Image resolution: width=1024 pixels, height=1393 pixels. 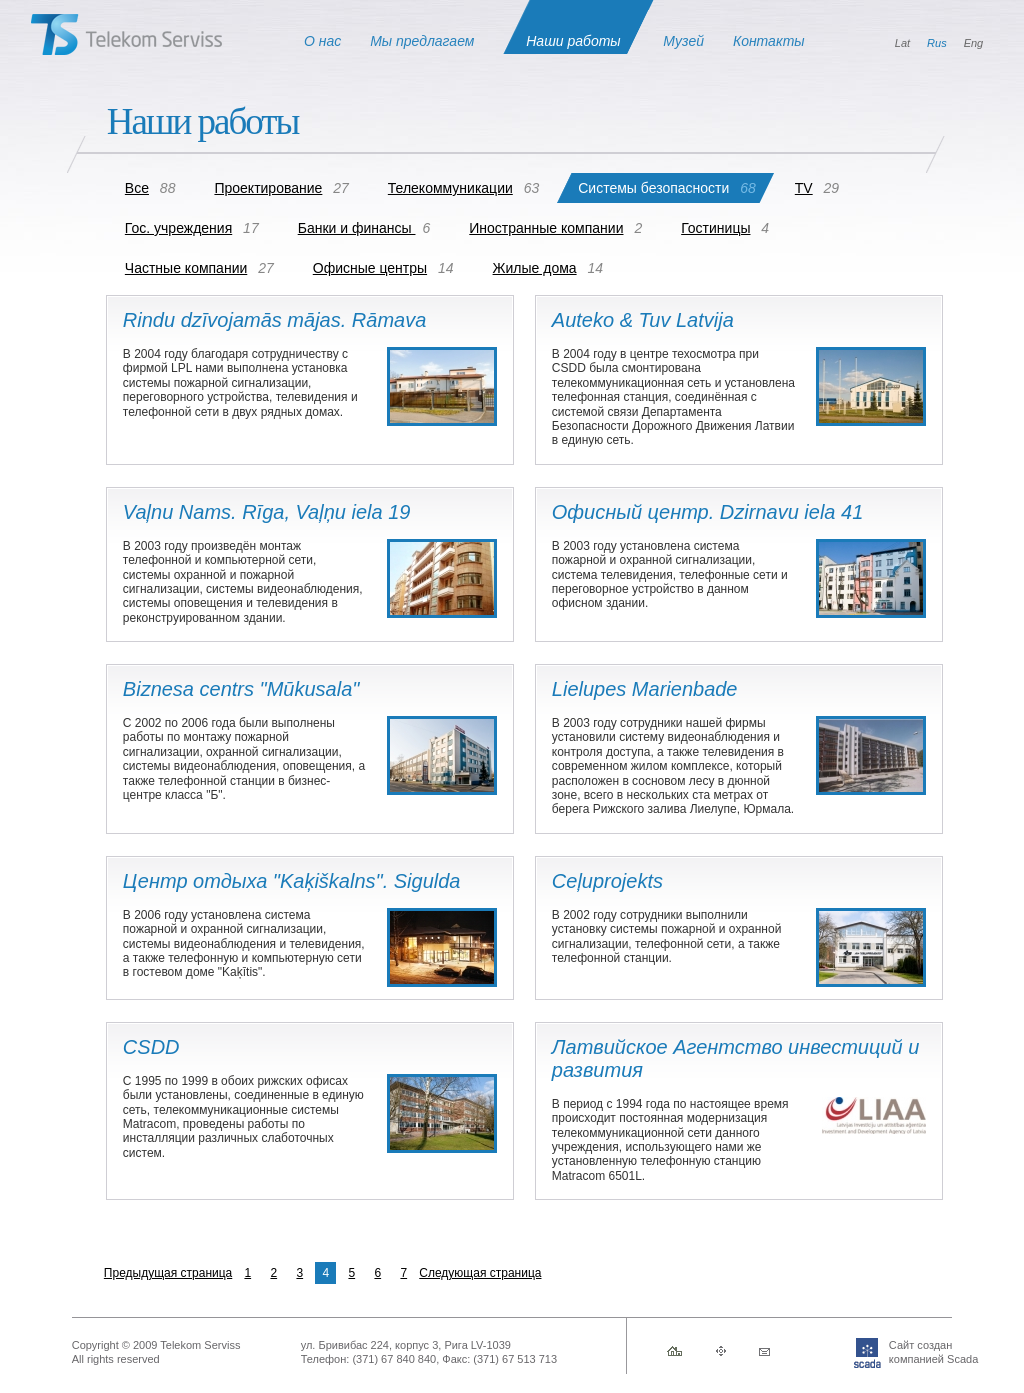 What do you see at coordinates (186, 268) in the screenshot?
I see `Частные компании` at bounding box center [186, 268].